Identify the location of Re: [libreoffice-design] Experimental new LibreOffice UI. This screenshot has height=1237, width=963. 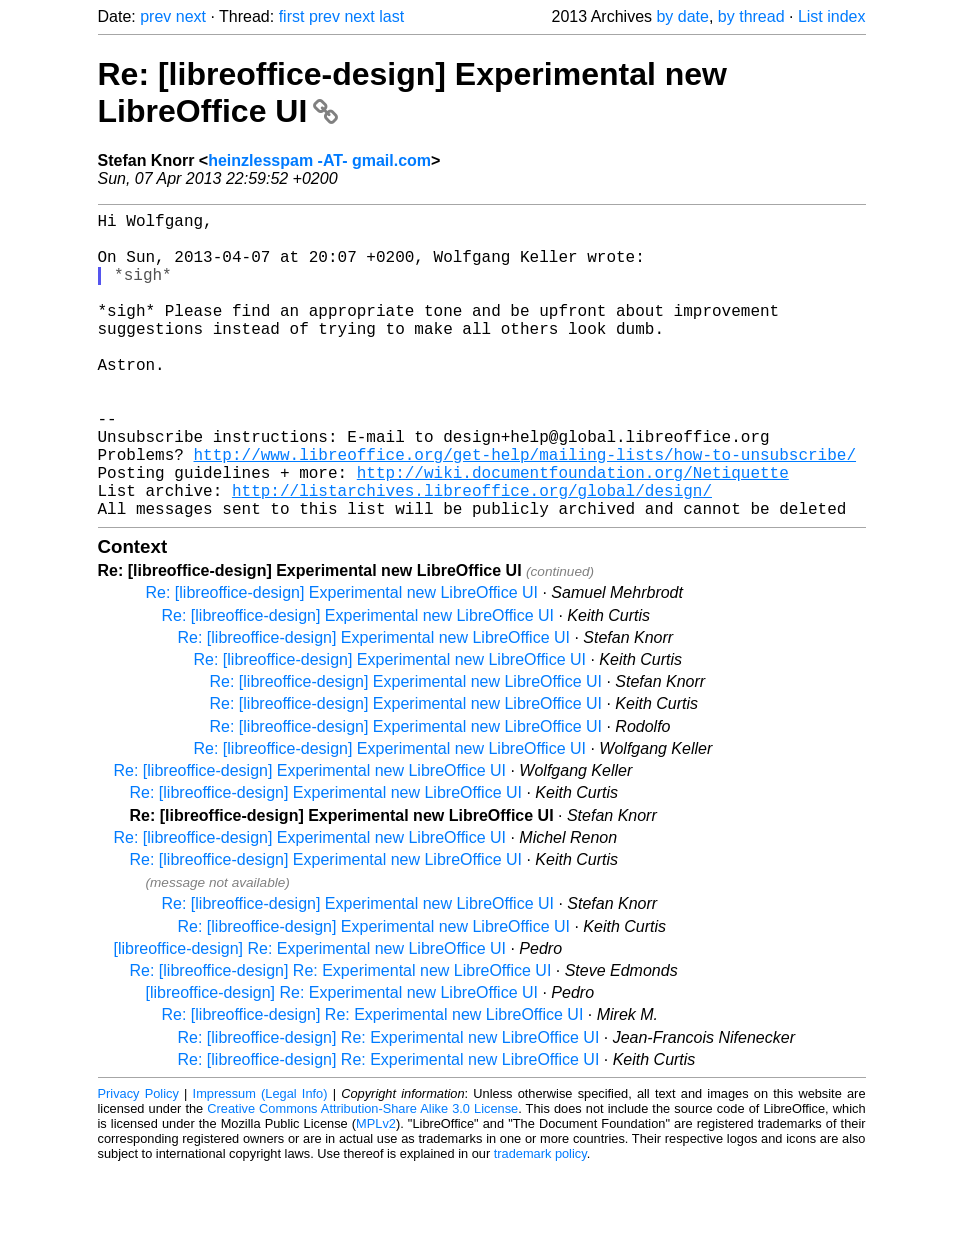
(342, 660).